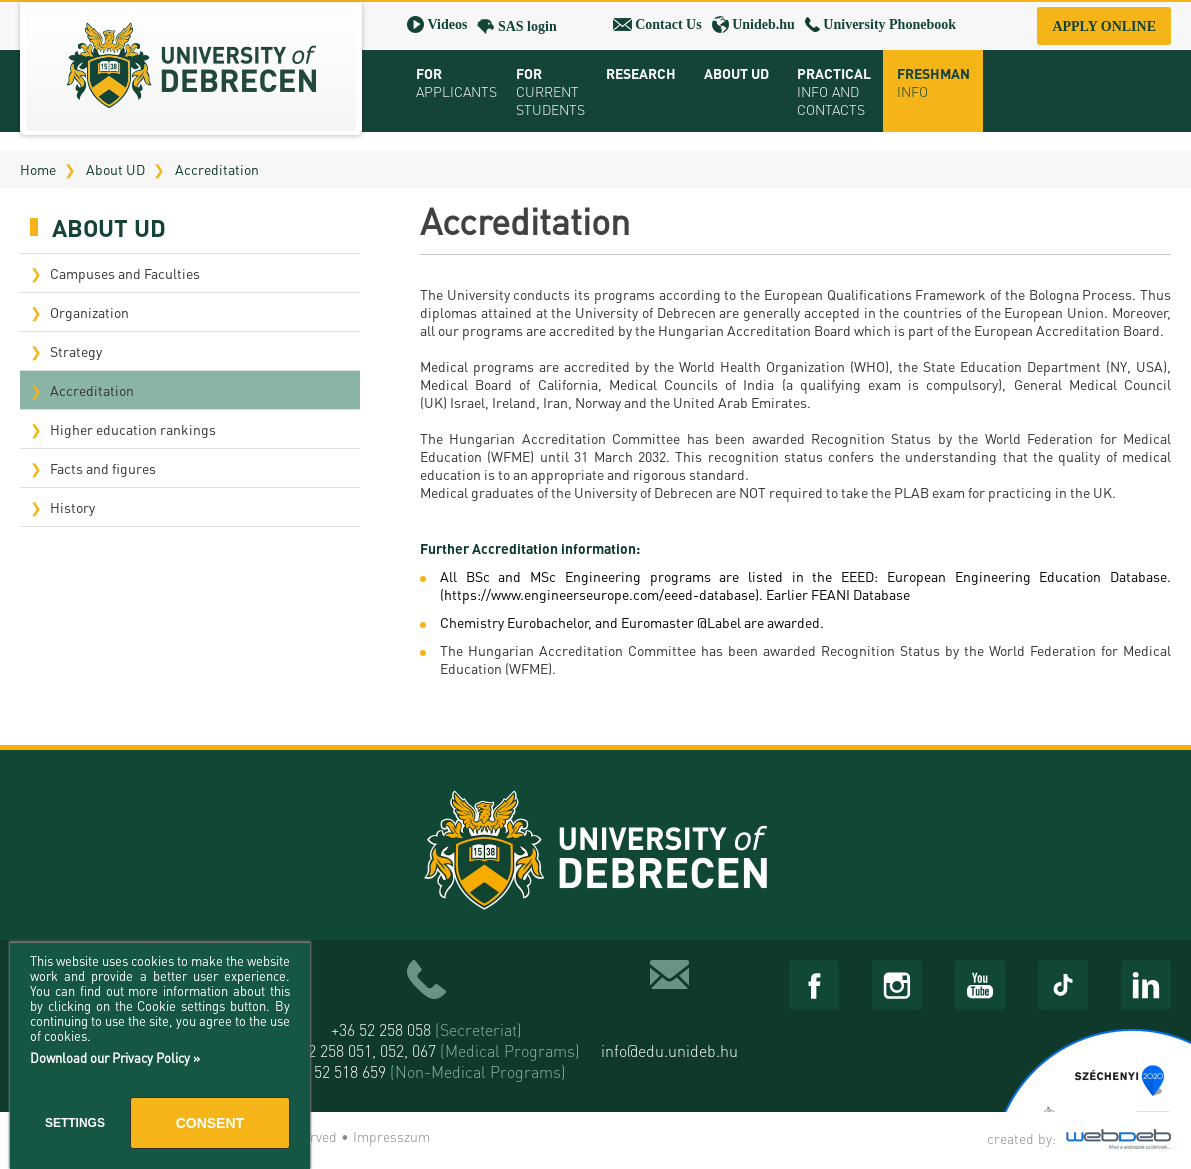 This screenshot has width=1191, height=1169. What do you see at coordinates (89, 312) in the screenshot?
I see `Organization` at bounding box center [89, 312].